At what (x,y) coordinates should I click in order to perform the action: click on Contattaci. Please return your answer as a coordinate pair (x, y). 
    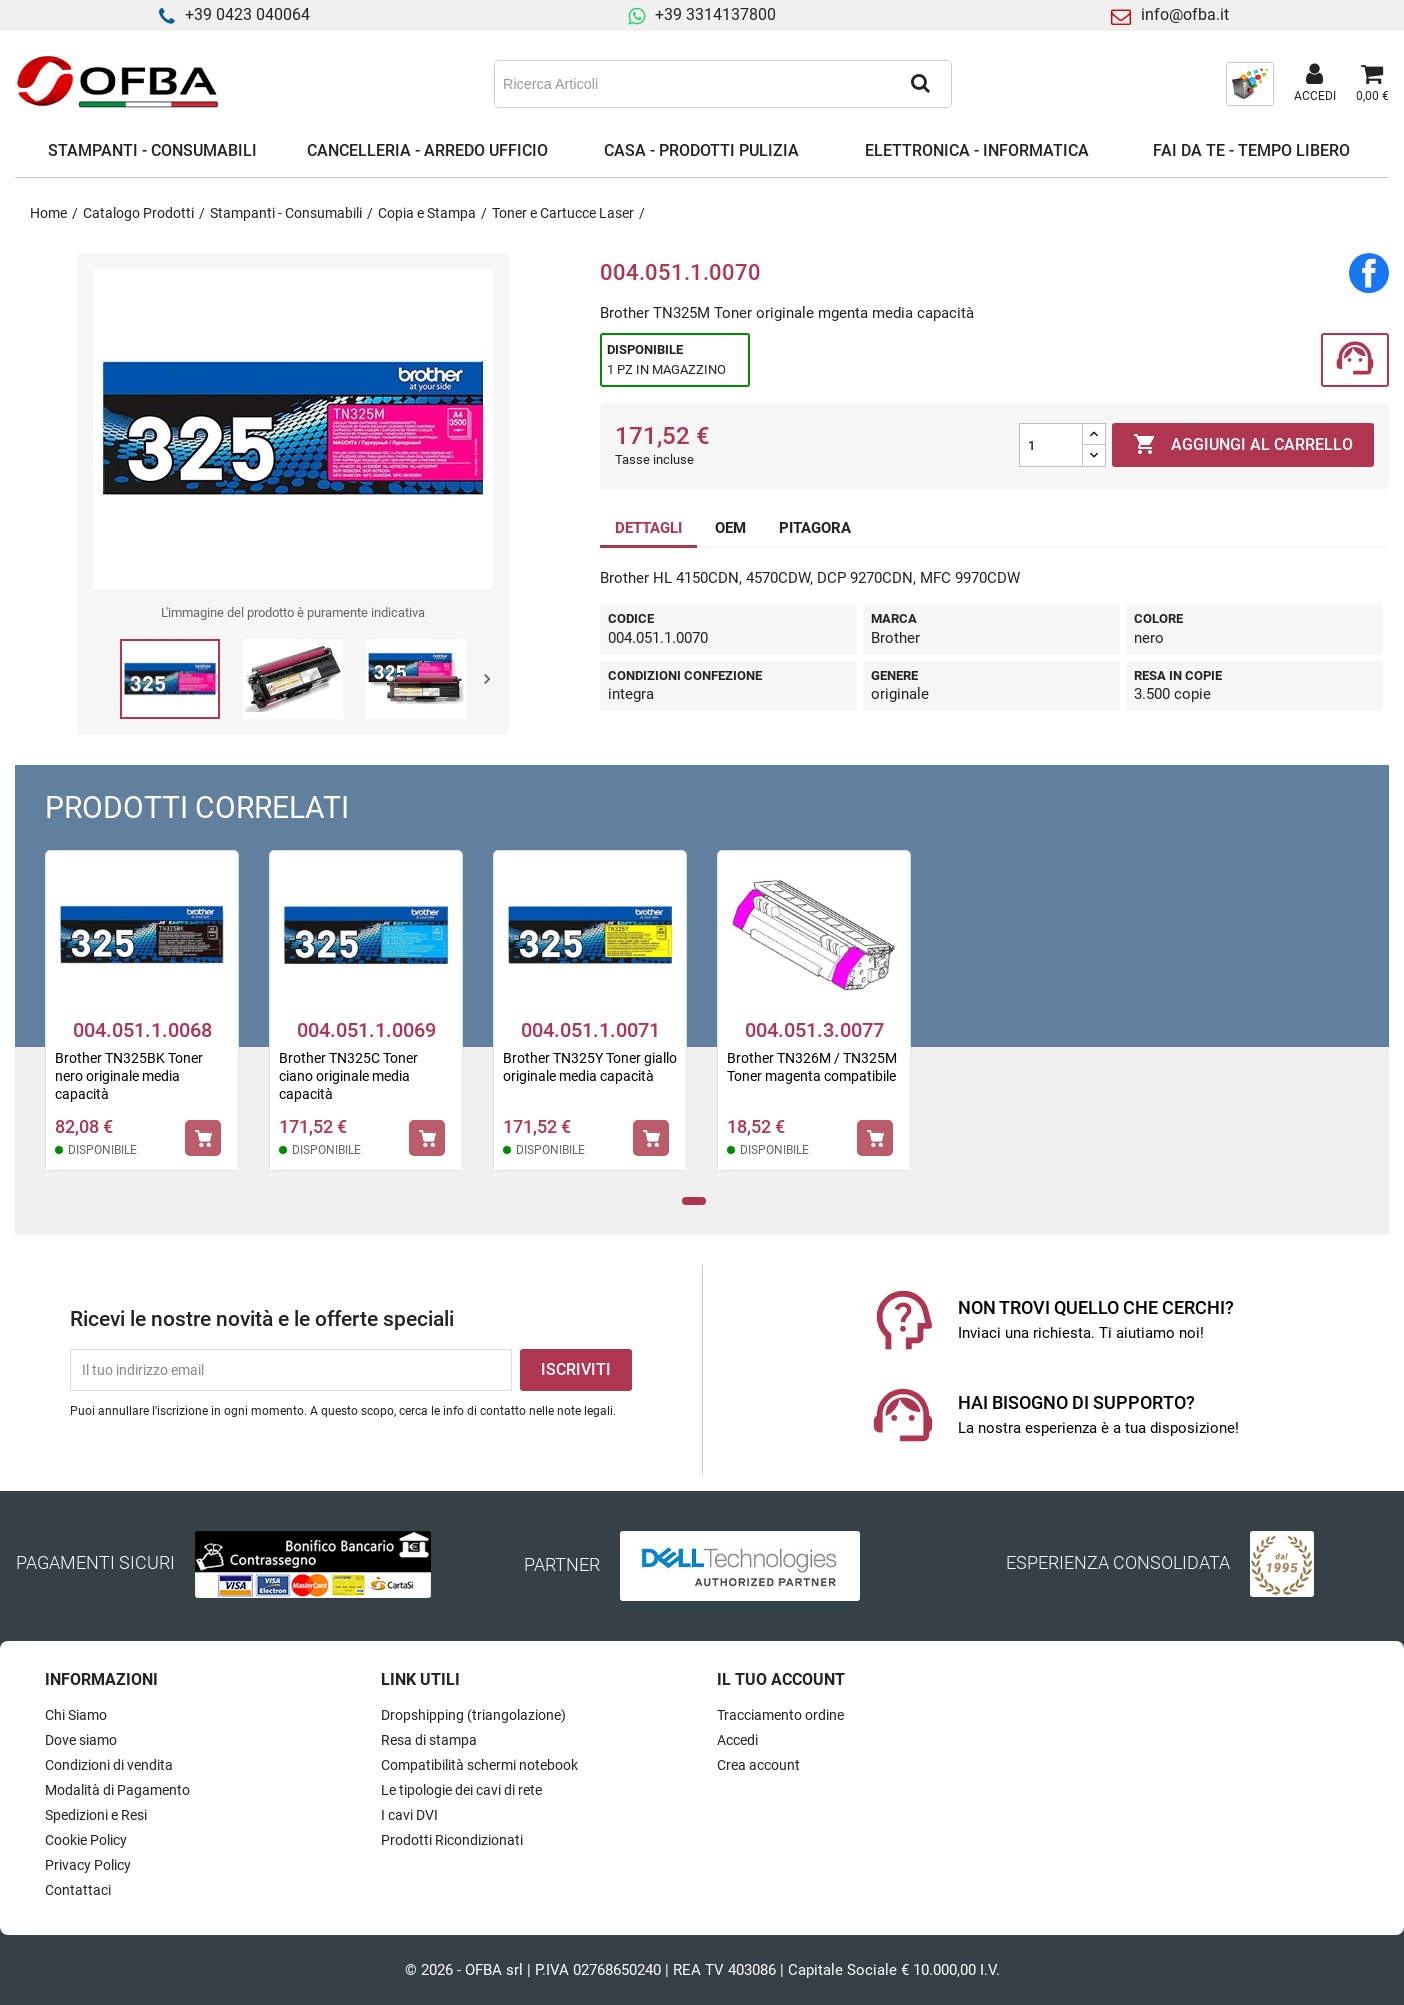
    Looking at the image, I should click on (78, 1890).